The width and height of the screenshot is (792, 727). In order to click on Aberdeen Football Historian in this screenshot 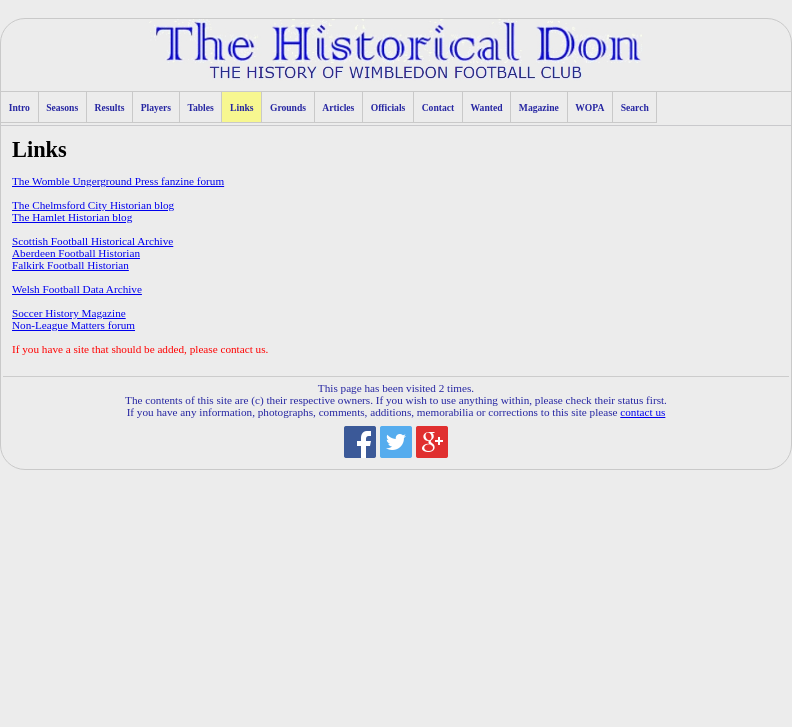, I will do `click(76, 253)`.